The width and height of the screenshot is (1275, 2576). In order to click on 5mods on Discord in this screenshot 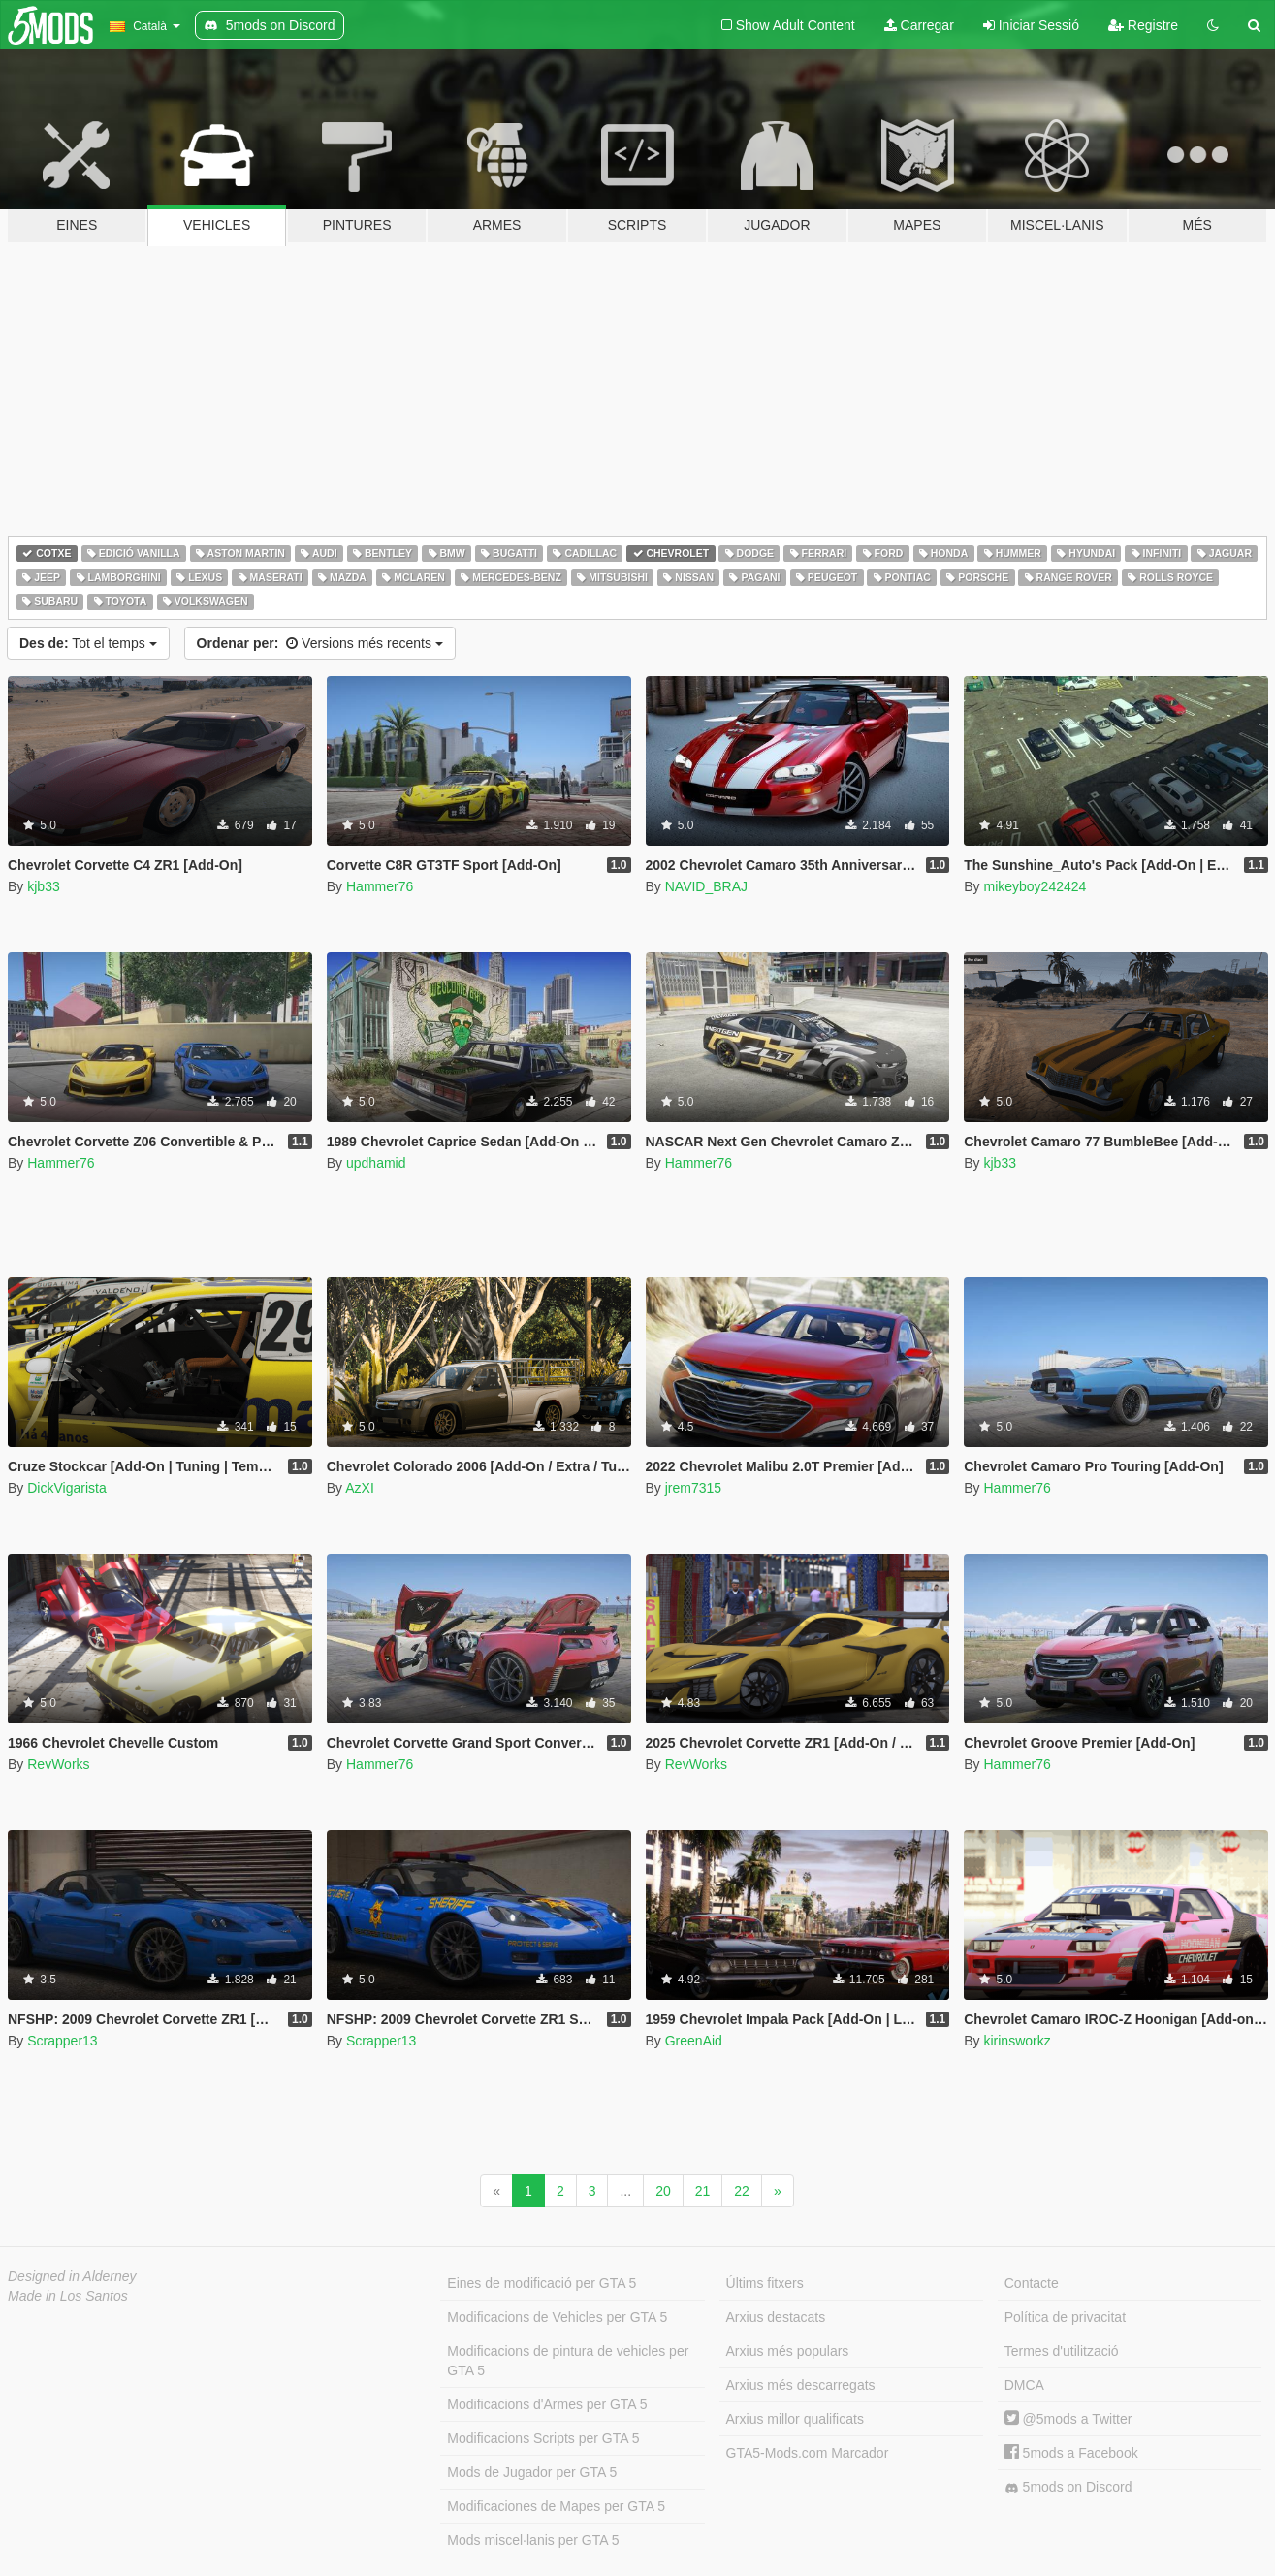, I will do `click(1068, 2487)`.